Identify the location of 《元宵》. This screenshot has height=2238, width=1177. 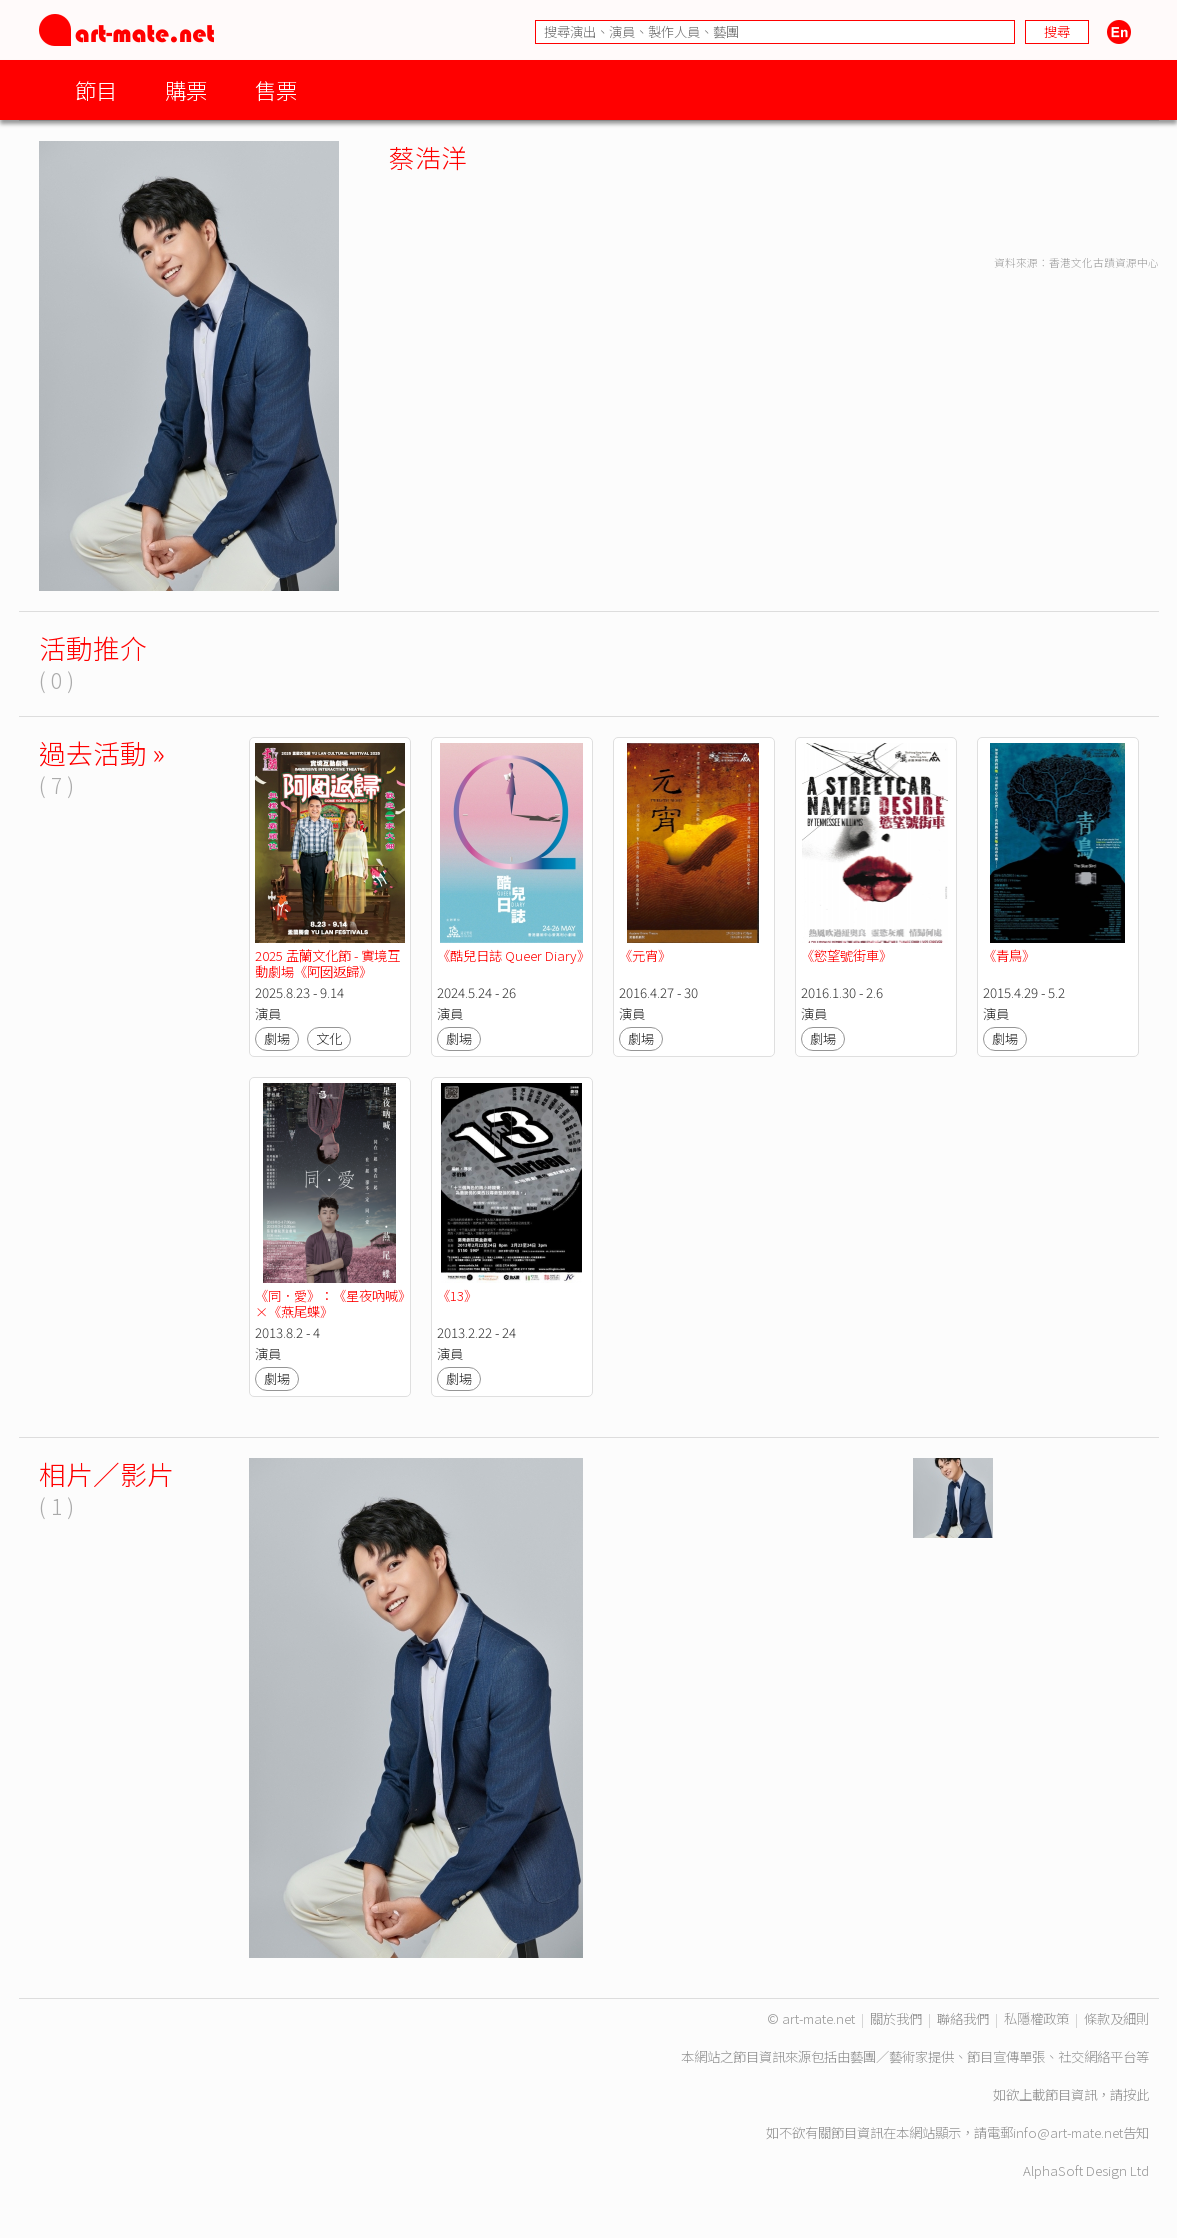
(645, 955).